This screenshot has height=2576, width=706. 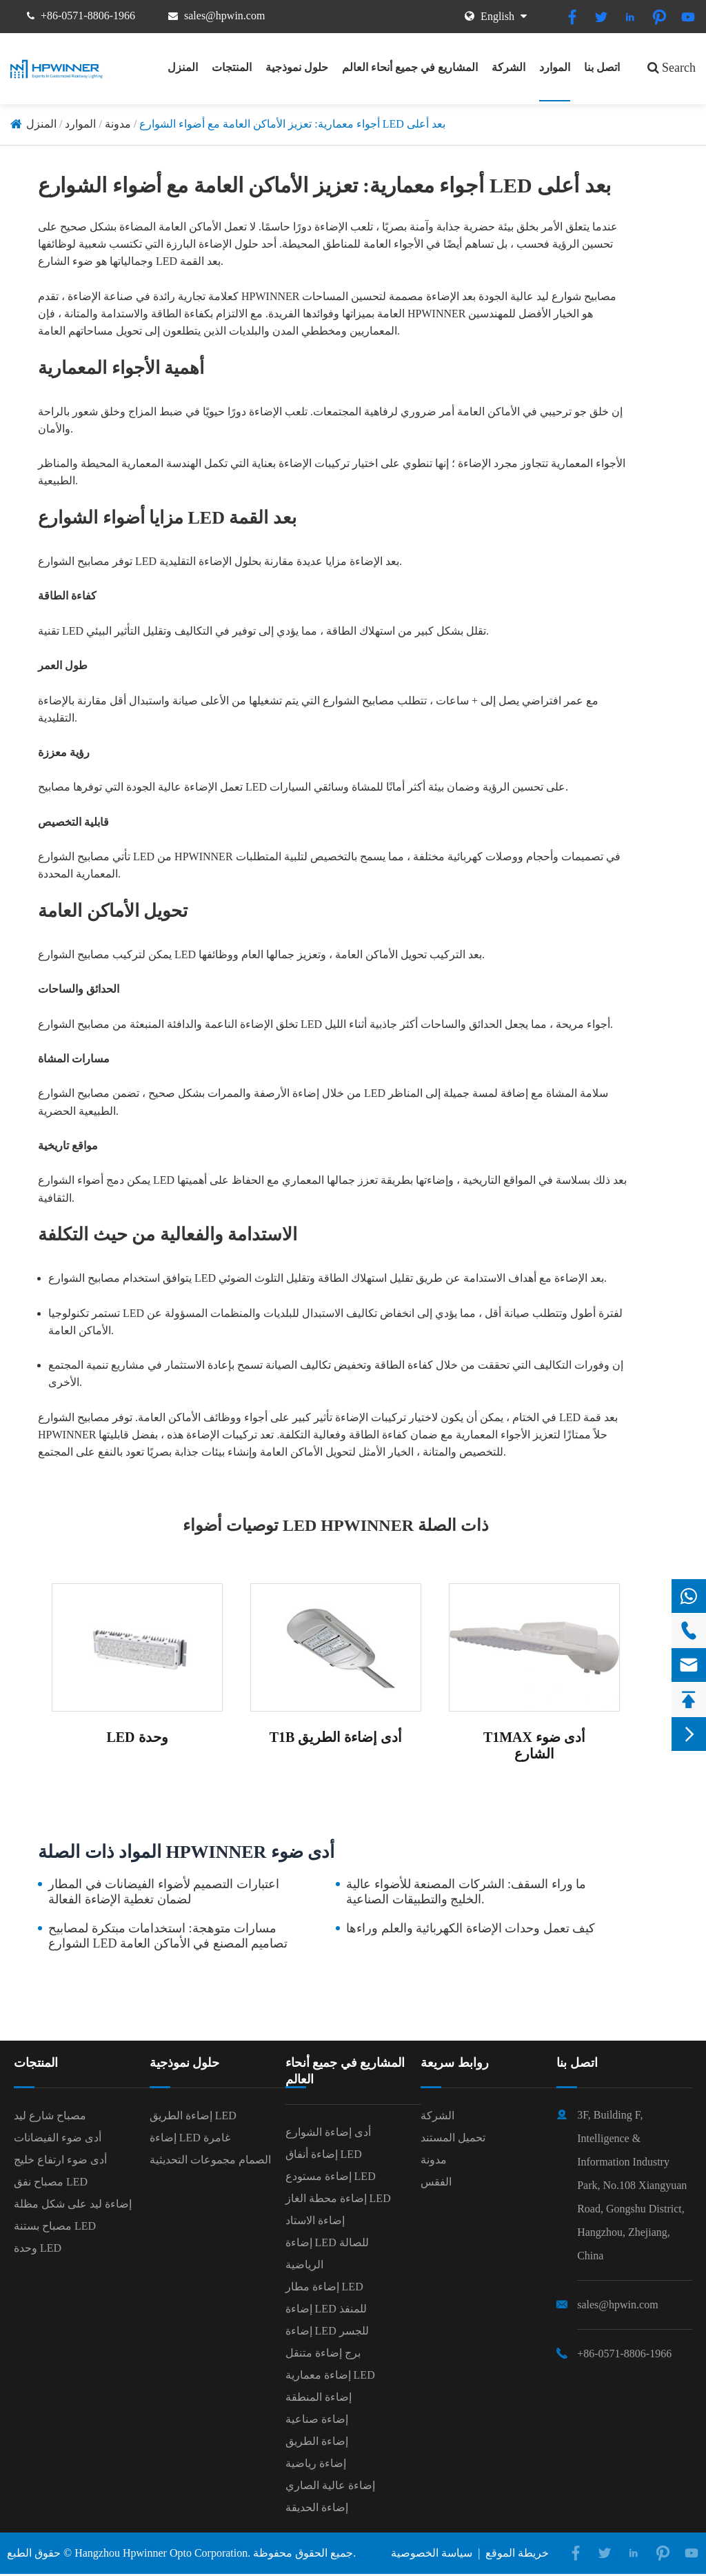 I want to click on كيف تعمل وحدات الإضاءة الكهربائية والعلم وراءها, so click(x=470, y=1928).